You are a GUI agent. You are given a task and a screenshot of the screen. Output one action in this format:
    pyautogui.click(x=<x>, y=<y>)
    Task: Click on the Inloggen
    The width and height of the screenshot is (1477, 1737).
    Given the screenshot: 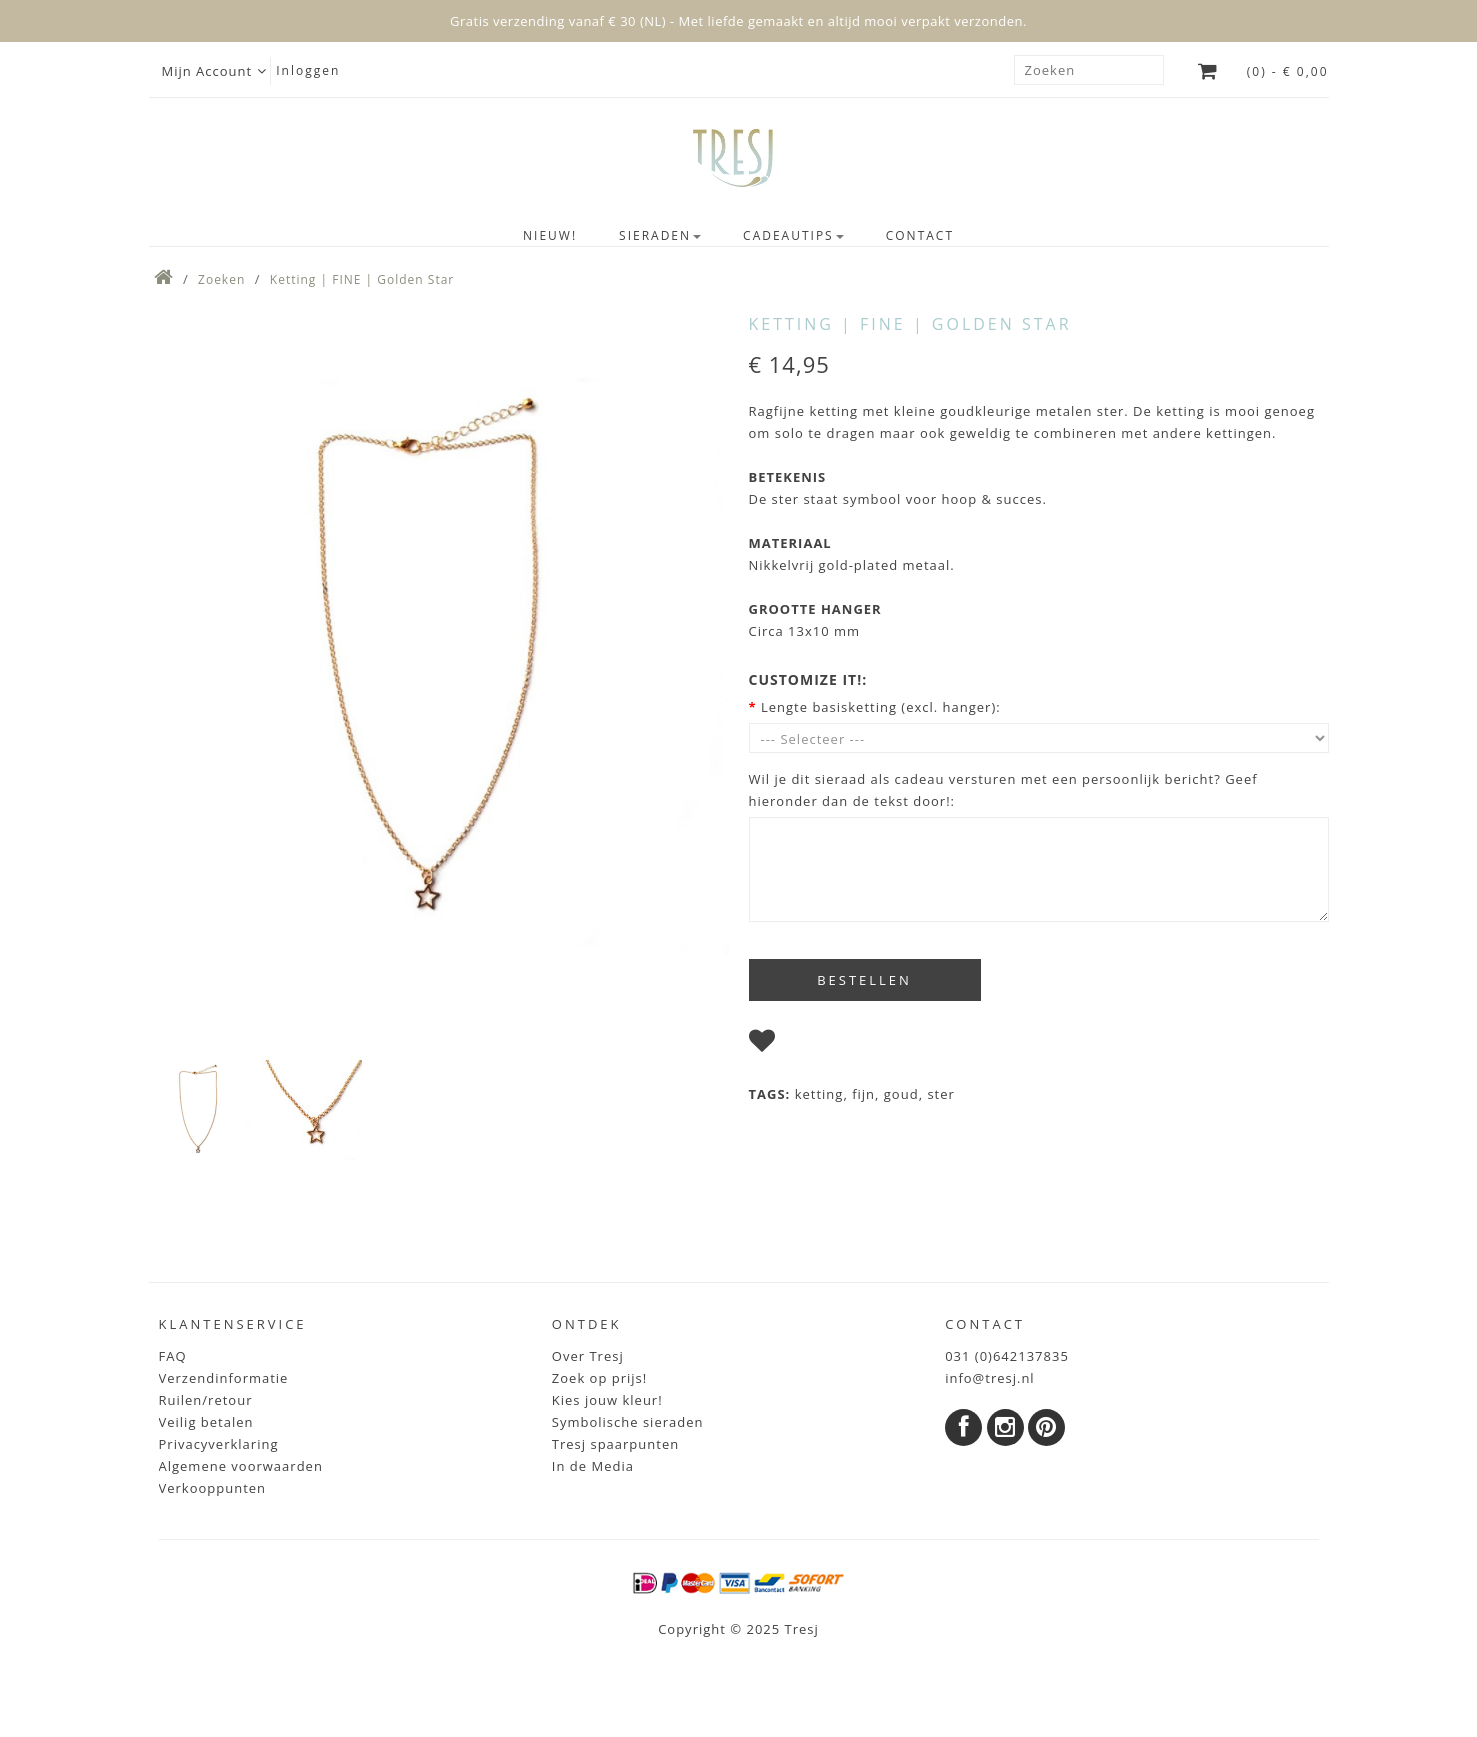 What is the action you would take?
    pyautogui.click(x=308, y=70)
    